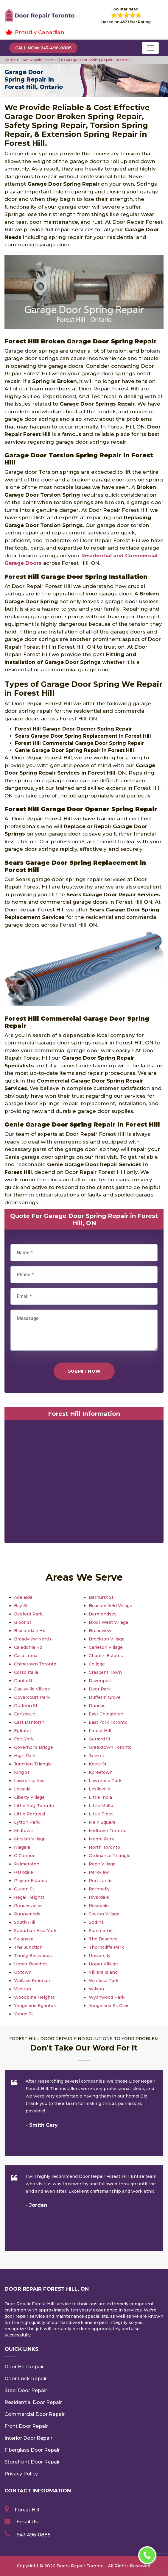  I want to click on Parkview, so click(99, 1872).